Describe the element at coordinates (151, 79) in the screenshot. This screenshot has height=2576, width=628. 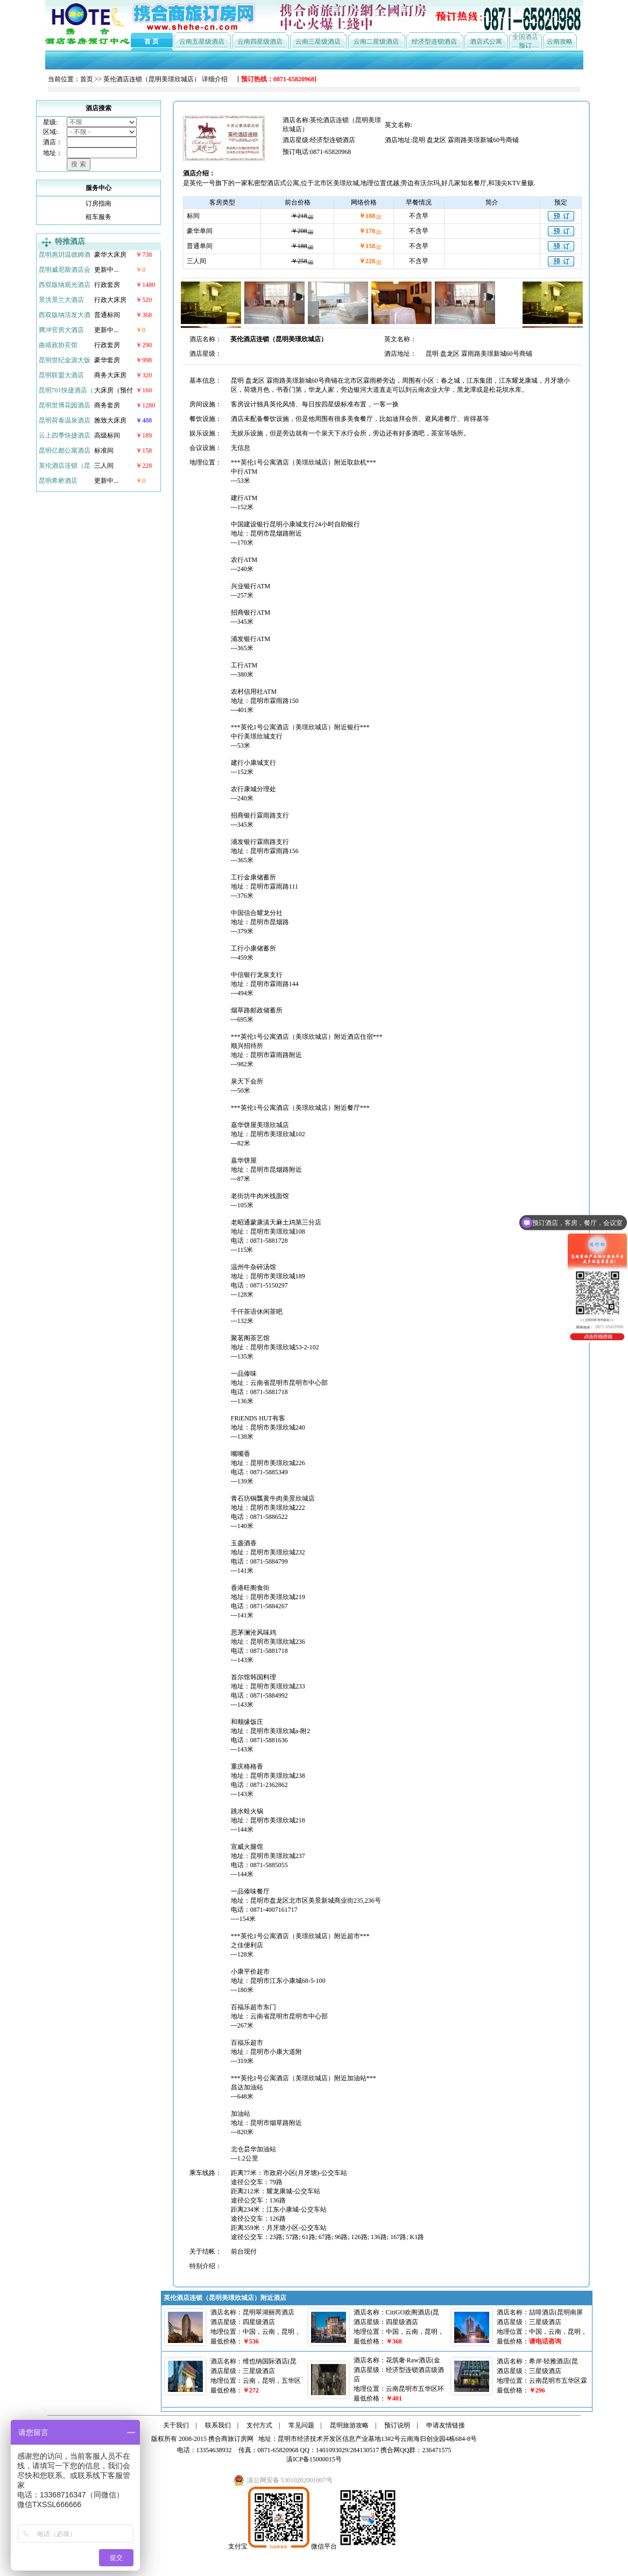
I see `英伦酒店连锁（昆明美璟欣城店）` at that location.